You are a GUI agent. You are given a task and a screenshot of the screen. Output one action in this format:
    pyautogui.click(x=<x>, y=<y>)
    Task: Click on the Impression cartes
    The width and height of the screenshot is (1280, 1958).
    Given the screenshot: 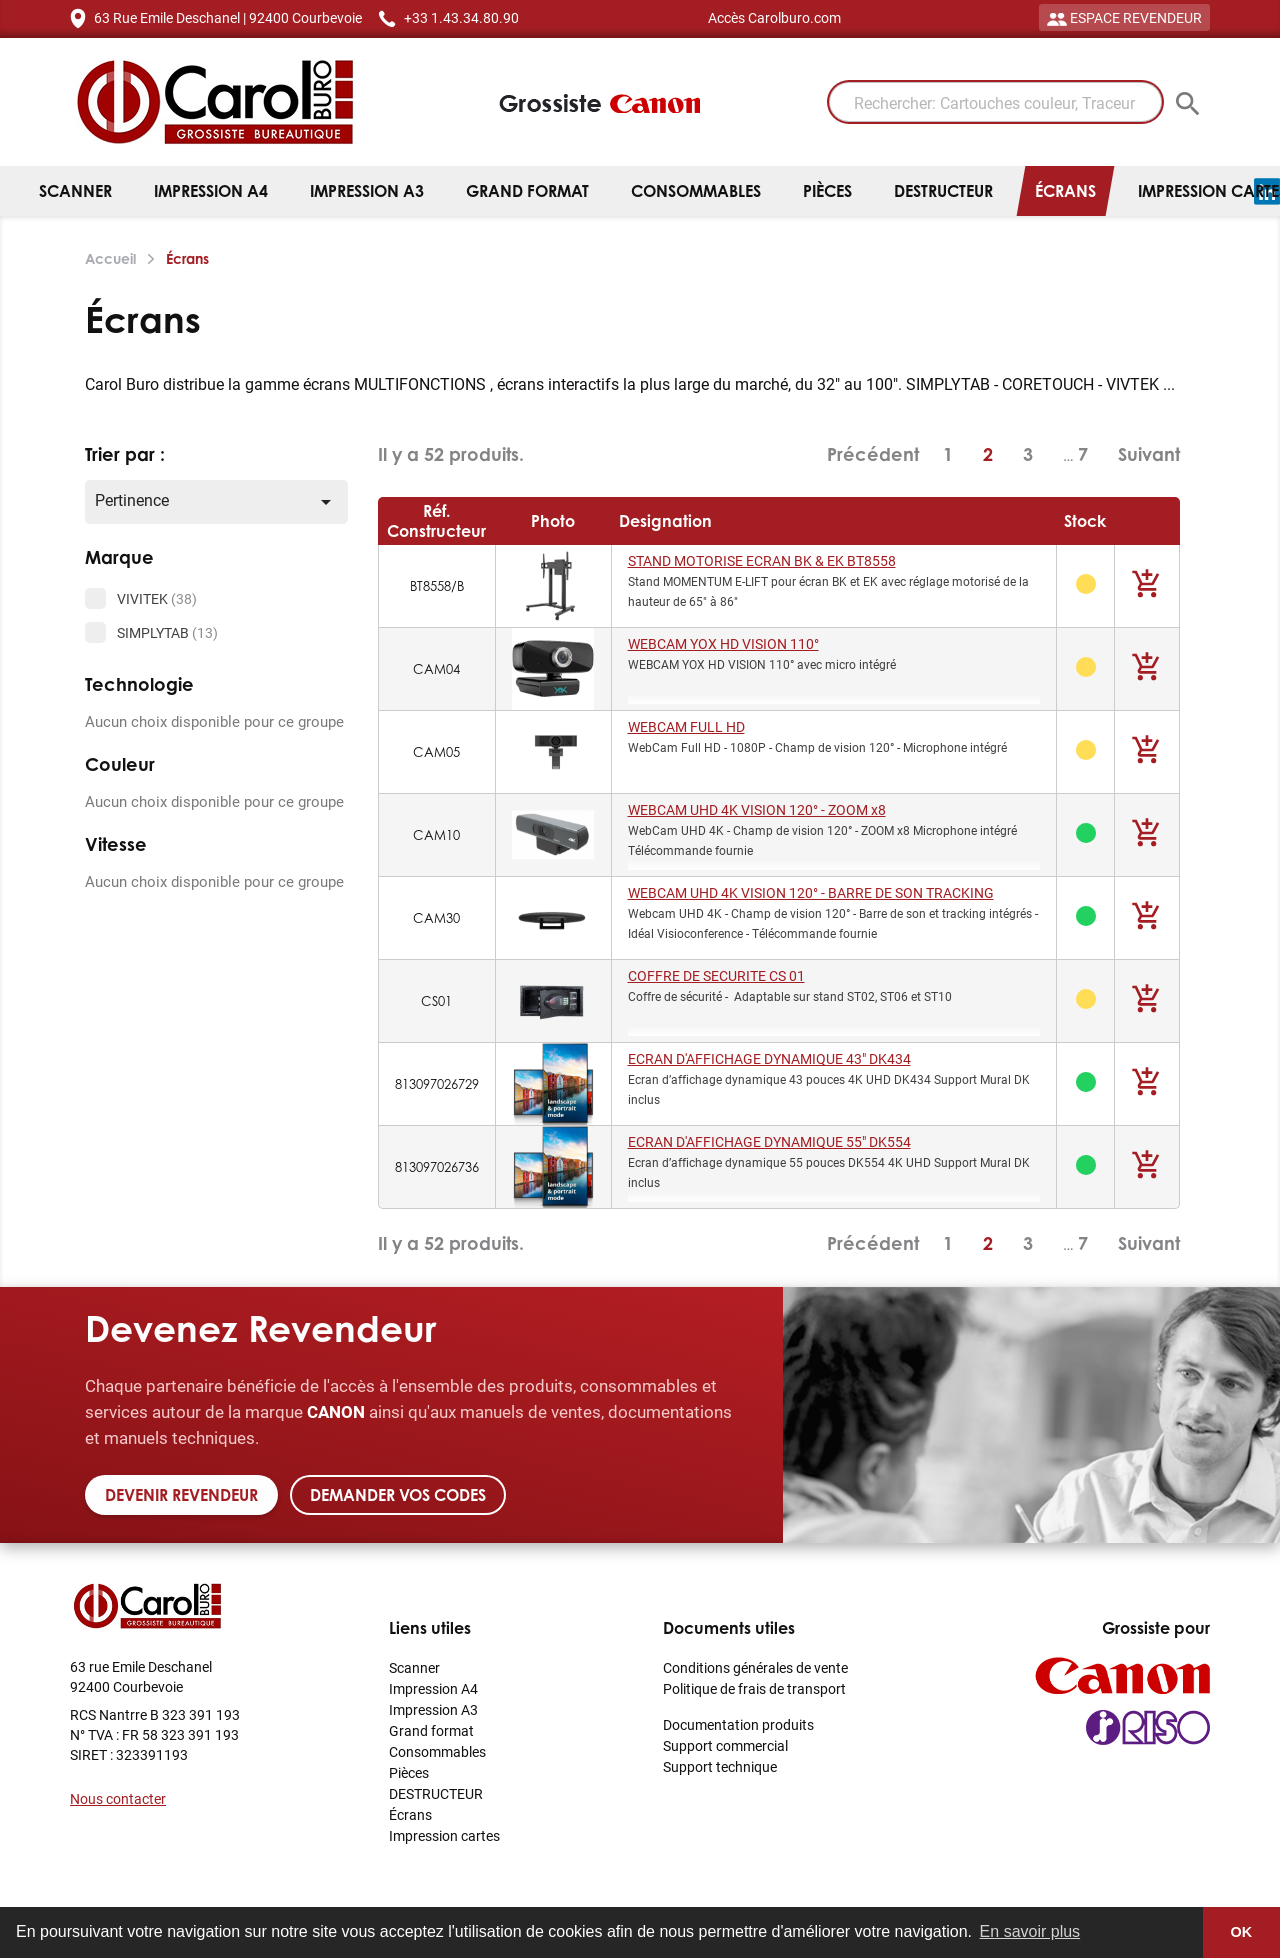 What is the action you would take?
    pyautogui.click(x=444, y=1835)
    